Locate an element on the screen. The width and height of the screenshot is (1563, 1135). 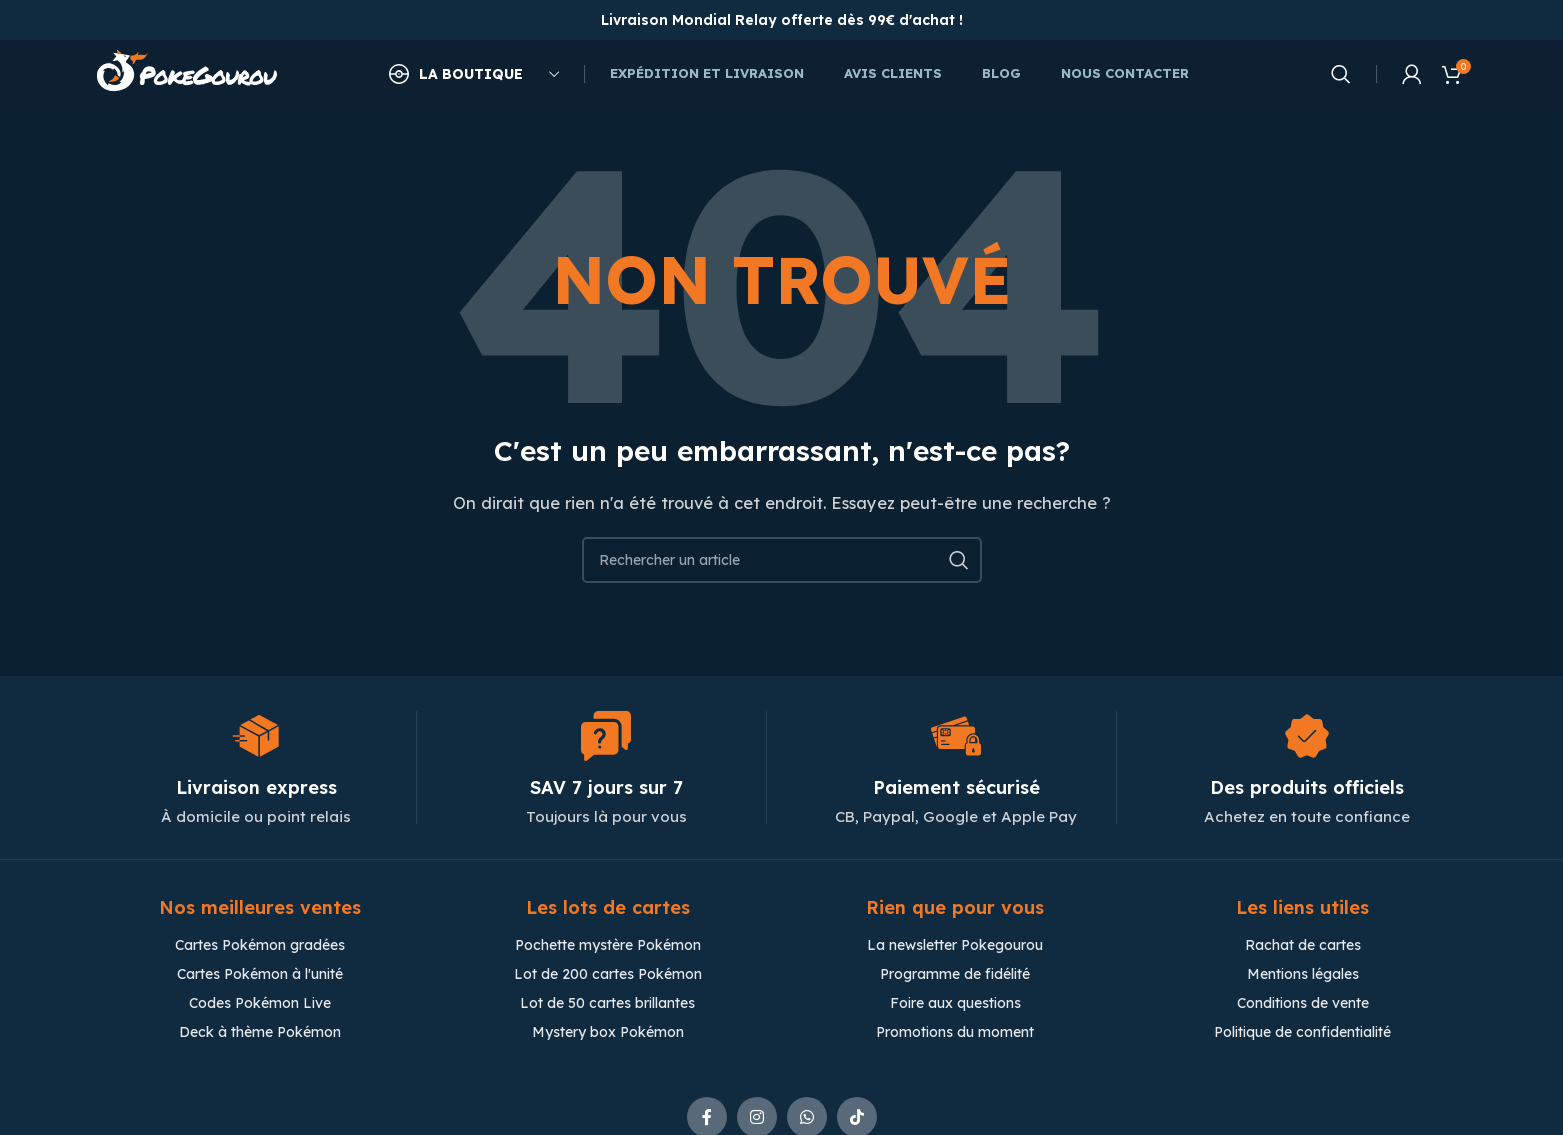
Lot de 200 cartes Pokémon is located at coordinates (608, 976).